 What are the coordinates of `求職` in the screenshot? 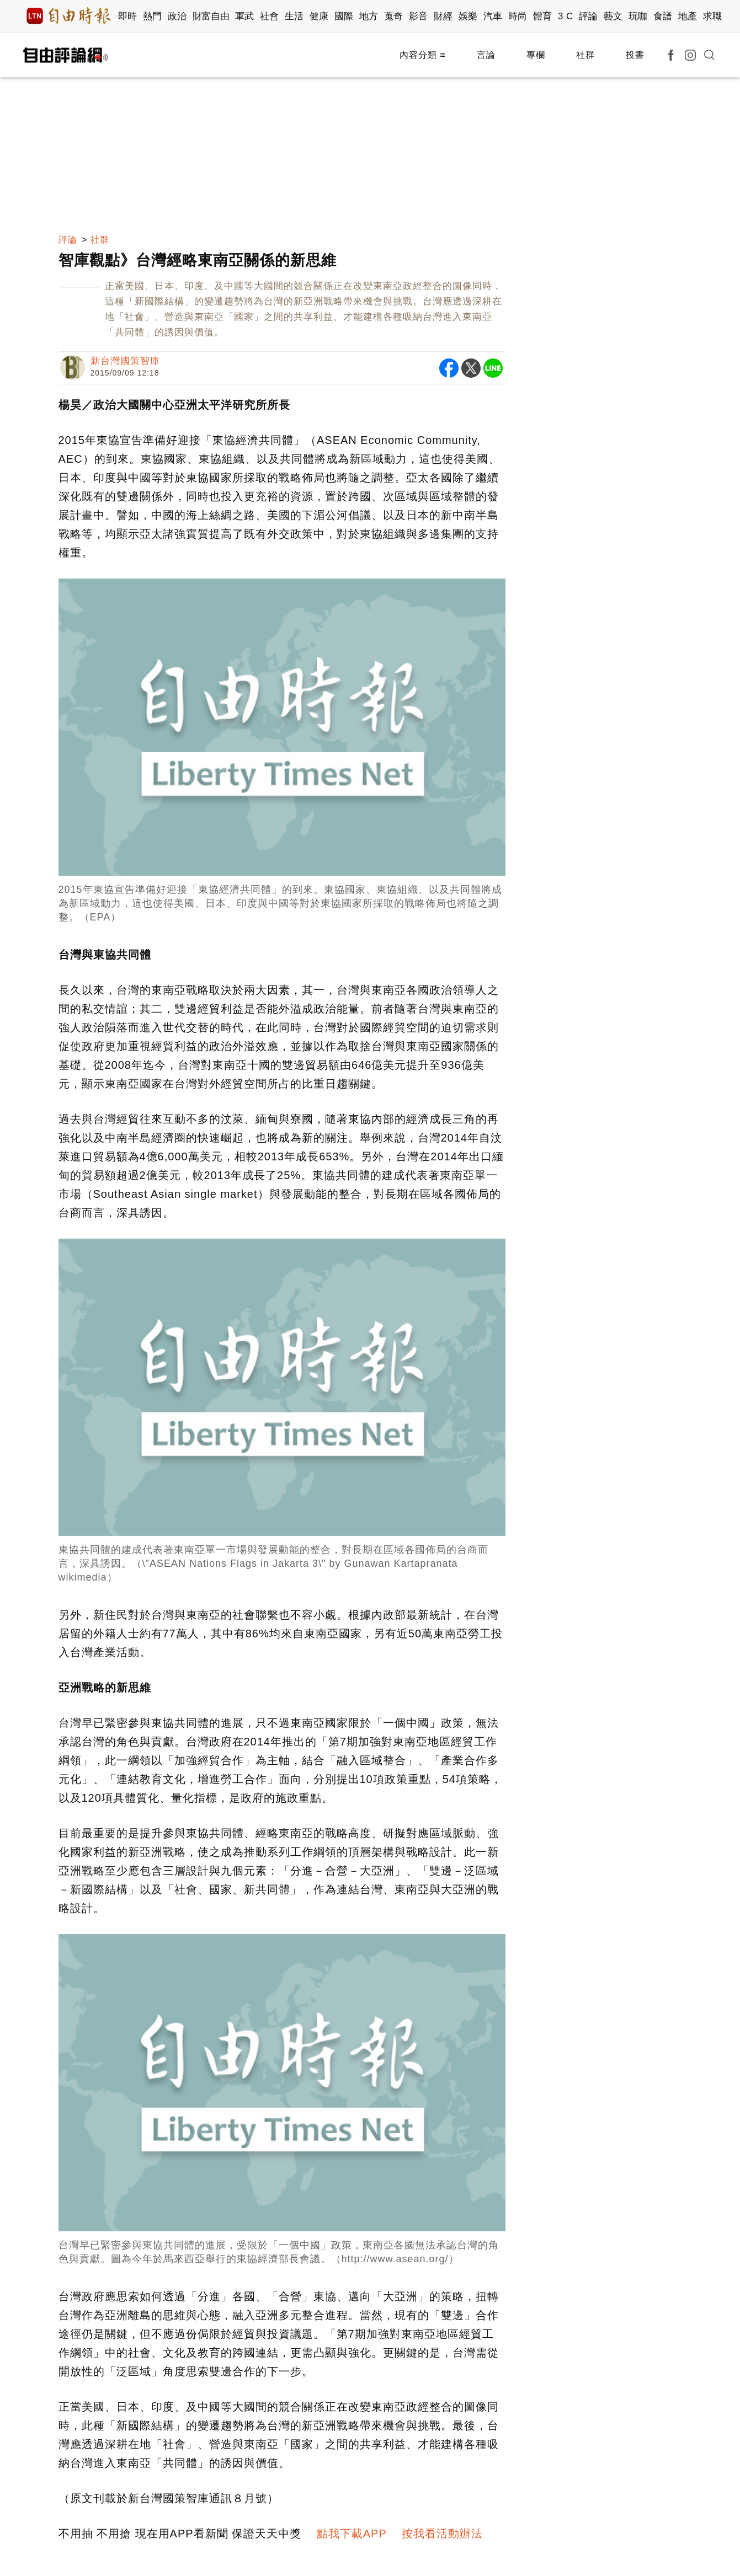 It's located at (712, 16).